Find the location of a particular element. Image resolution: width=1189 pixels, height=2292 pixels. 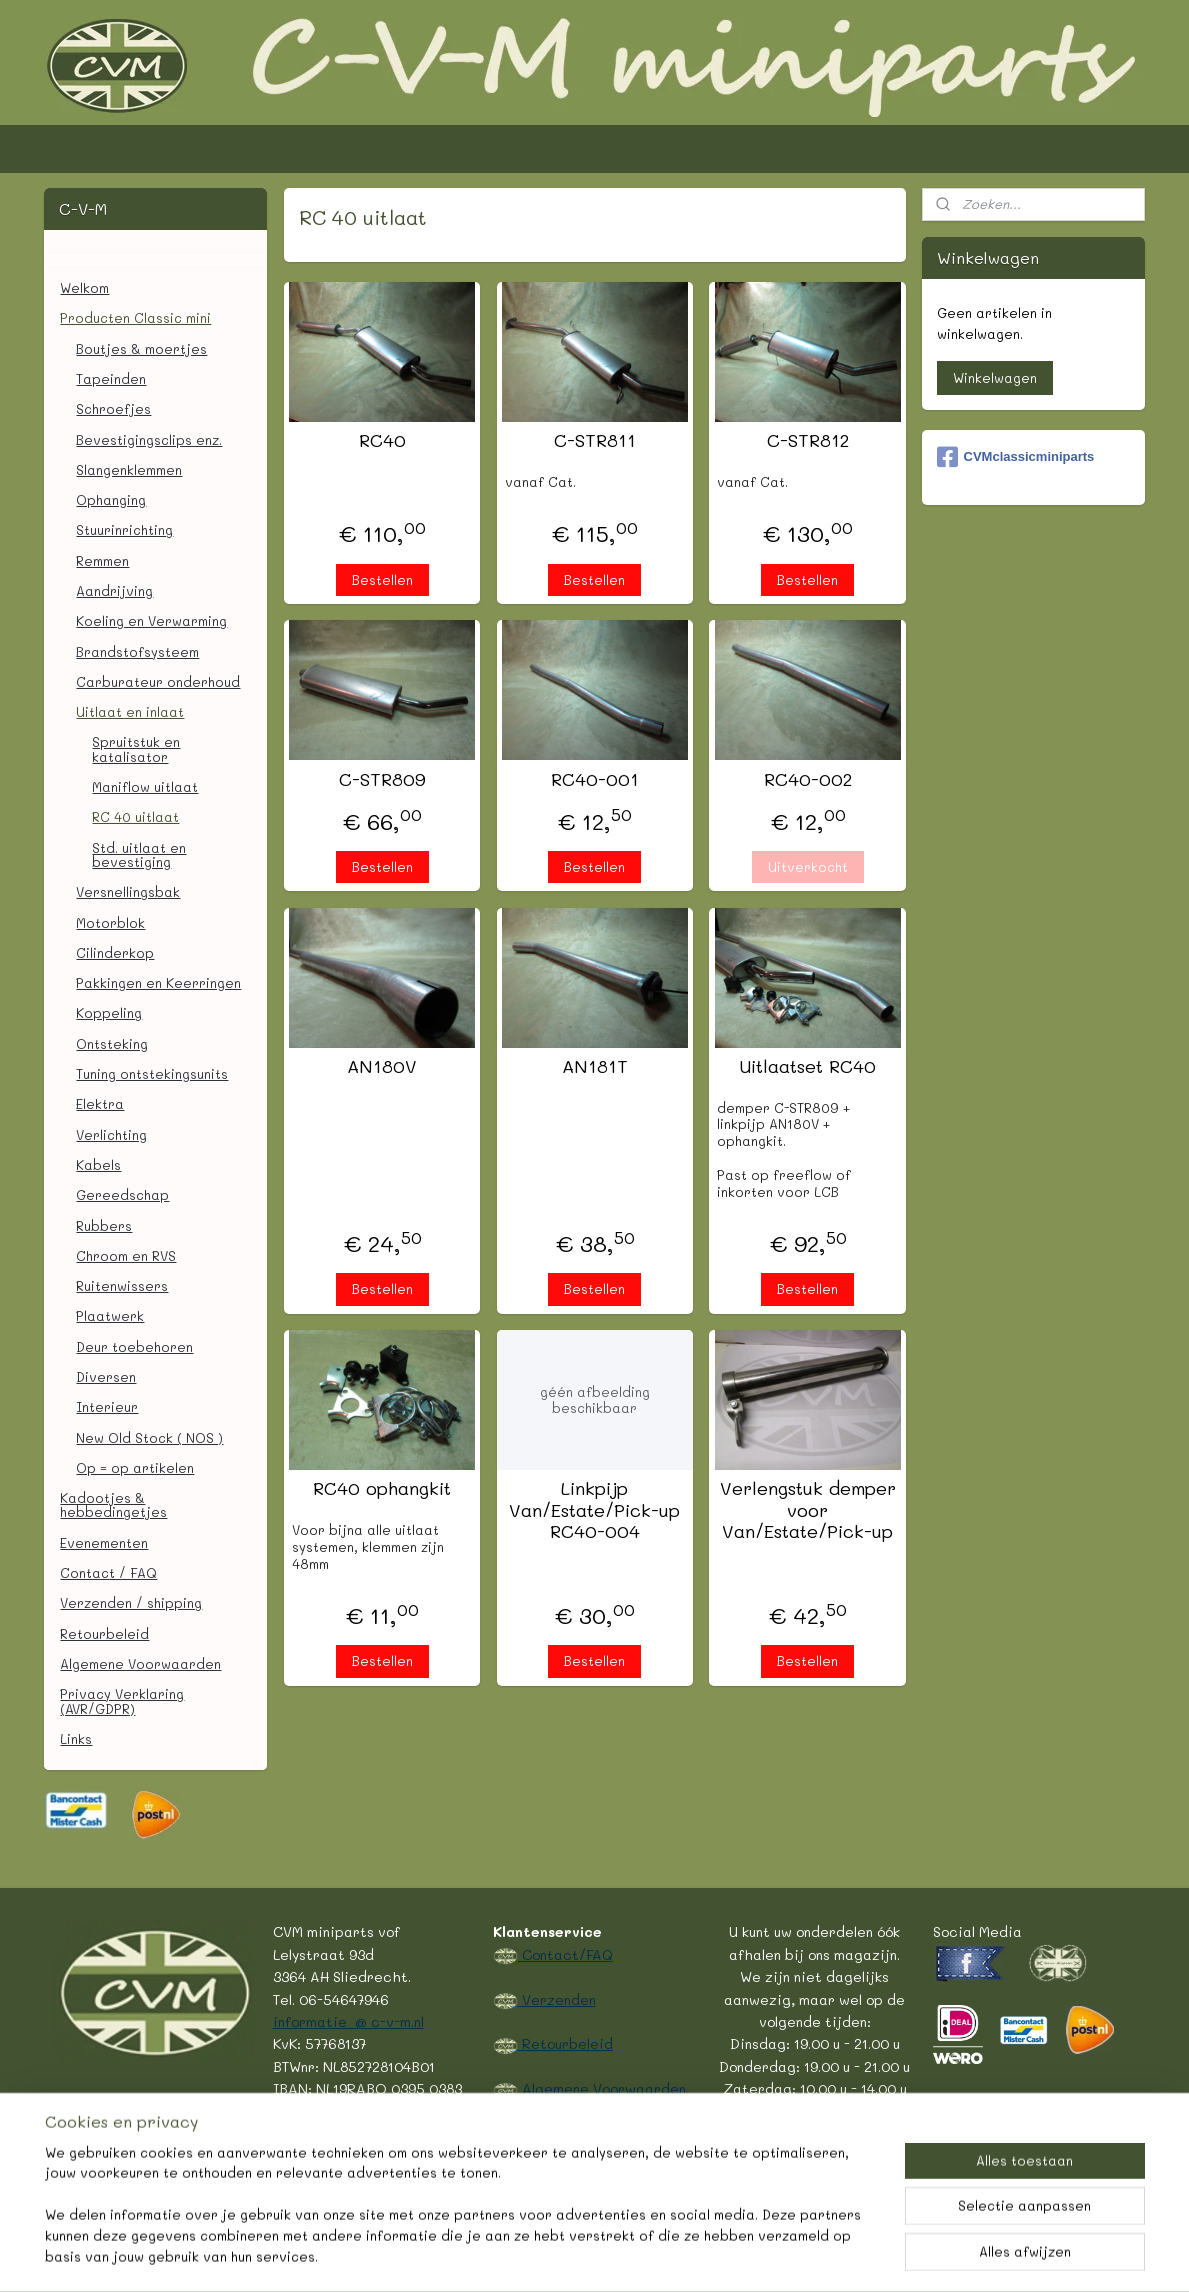

CVMclassicminiparts is located at coordinates (1016, 457).